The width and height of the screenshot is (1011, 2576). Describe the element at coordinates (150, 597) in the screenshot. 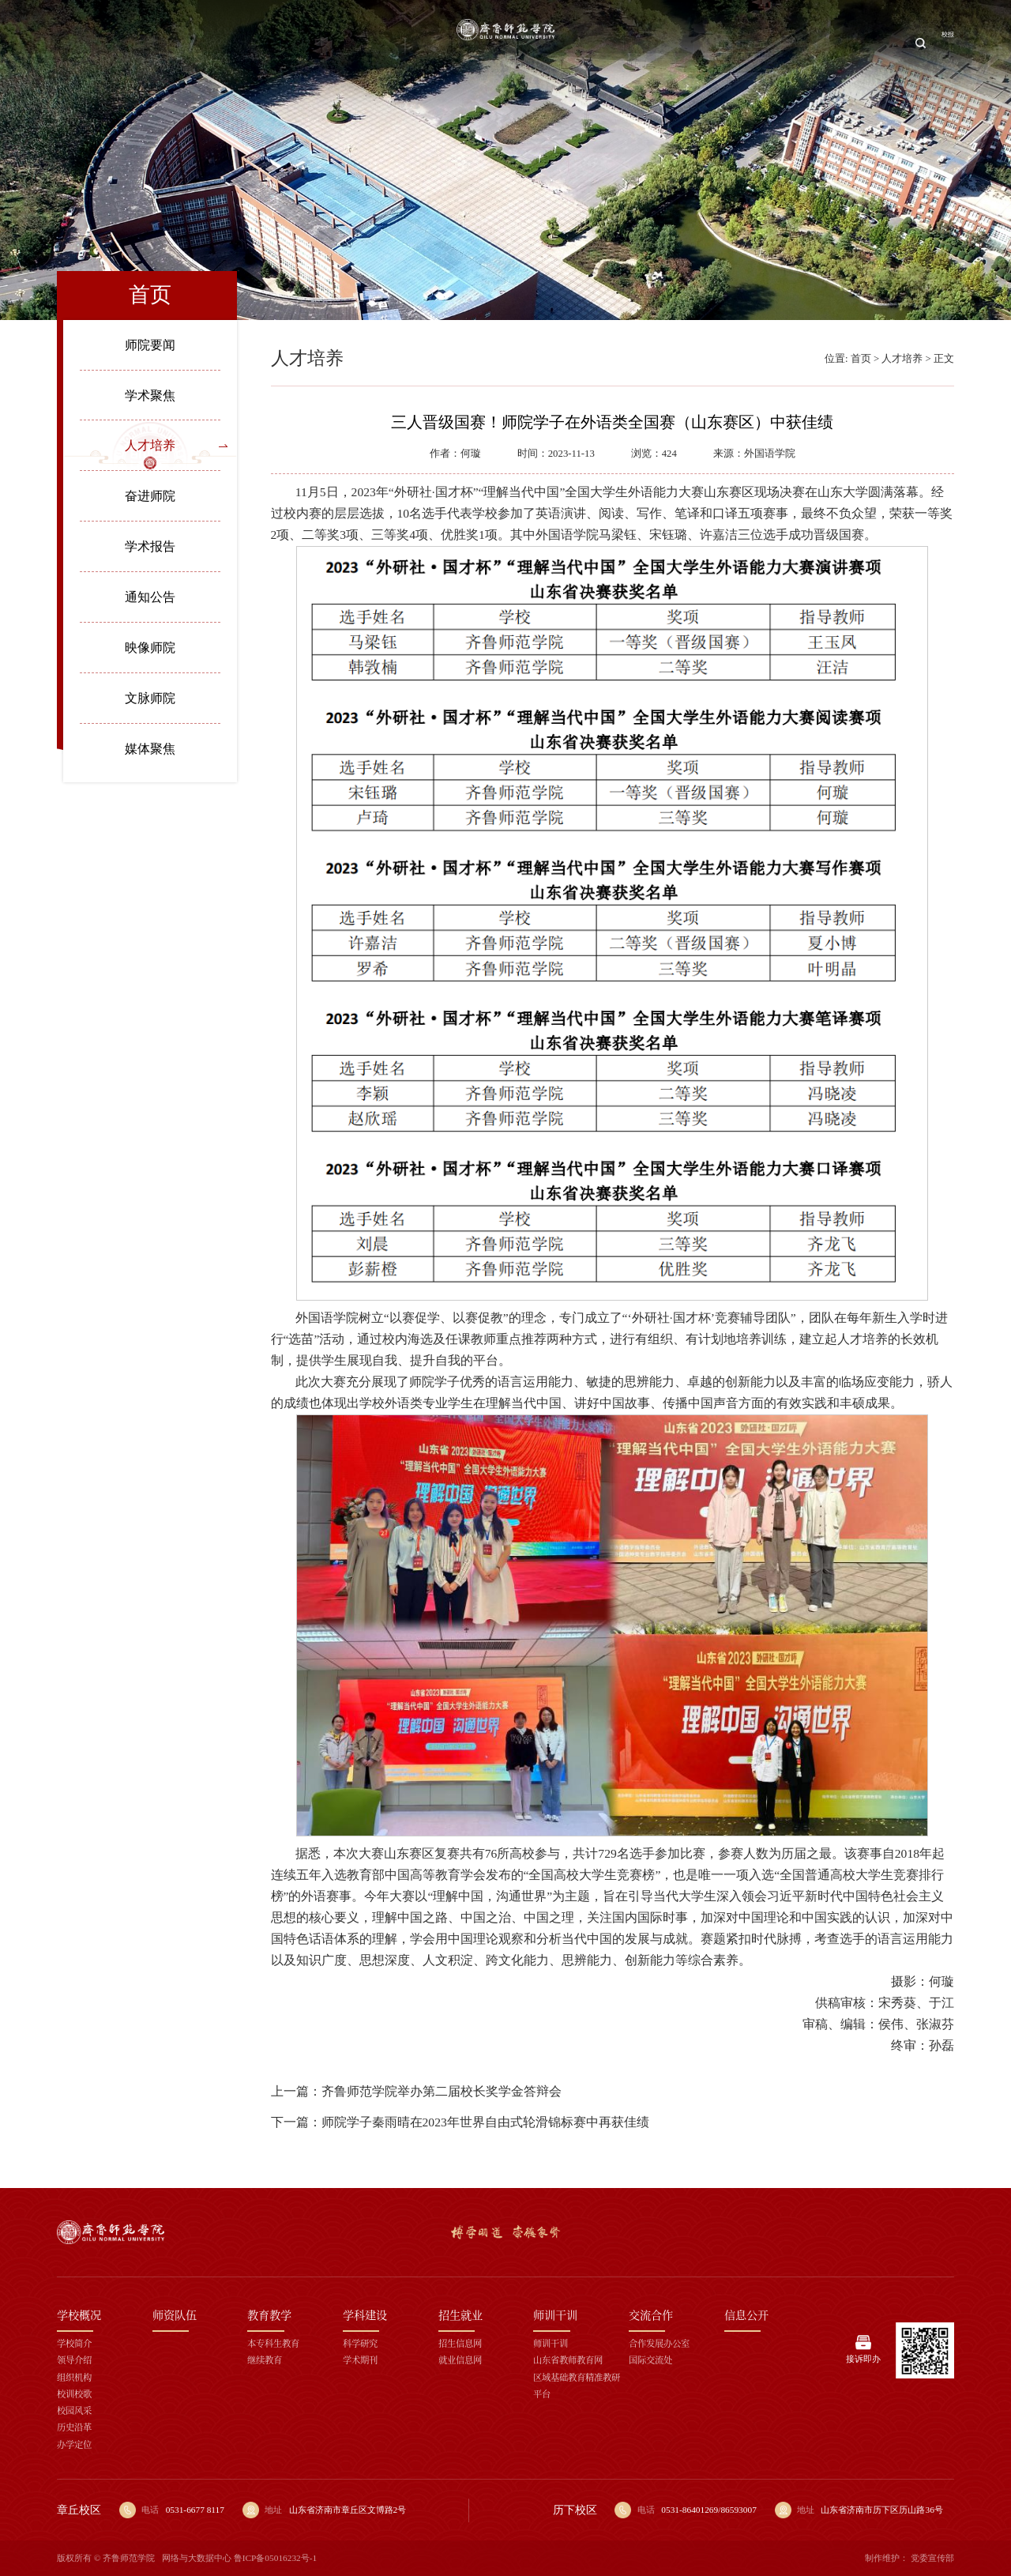

I see `通知公告` at that location.